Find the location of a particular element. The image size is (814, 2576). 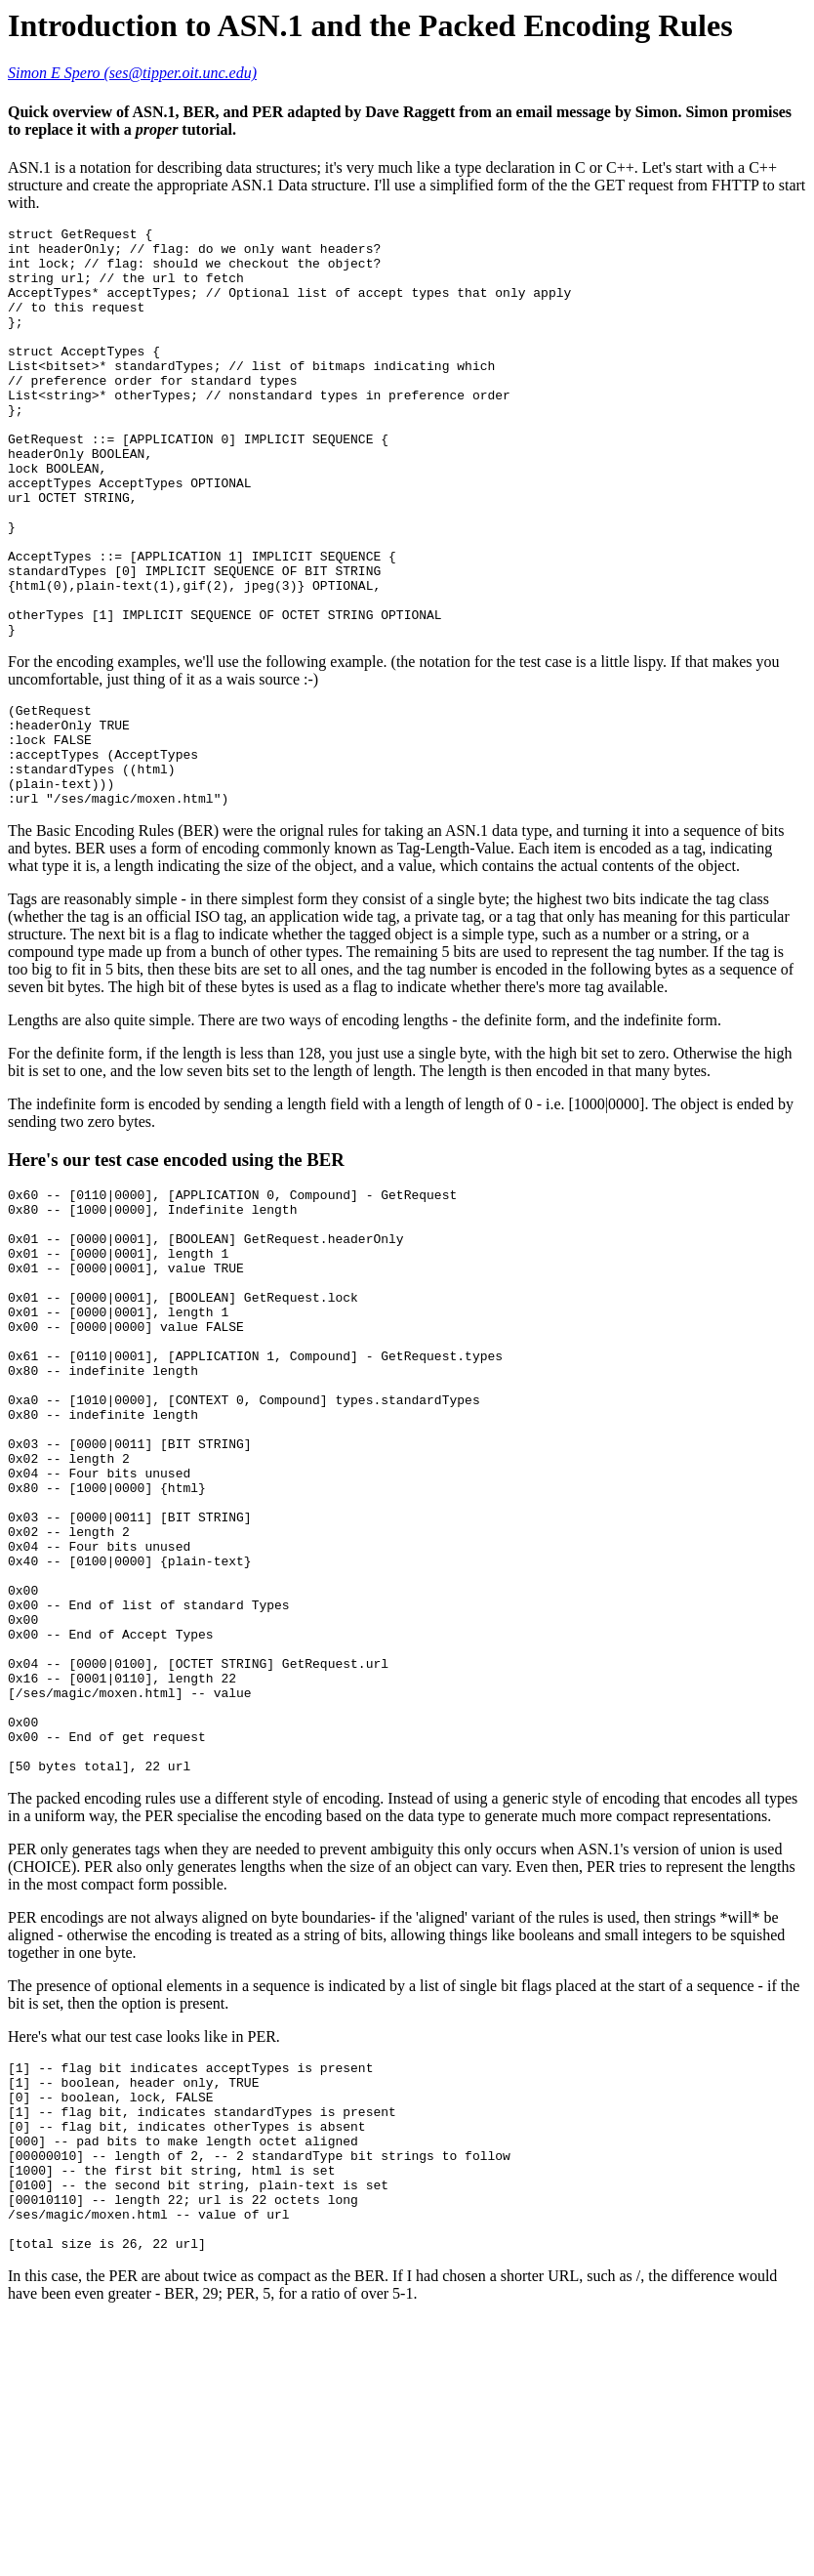

Simon E Spero (ses@tipper.oit.unc.edu) is located at coordinates (132, 72).